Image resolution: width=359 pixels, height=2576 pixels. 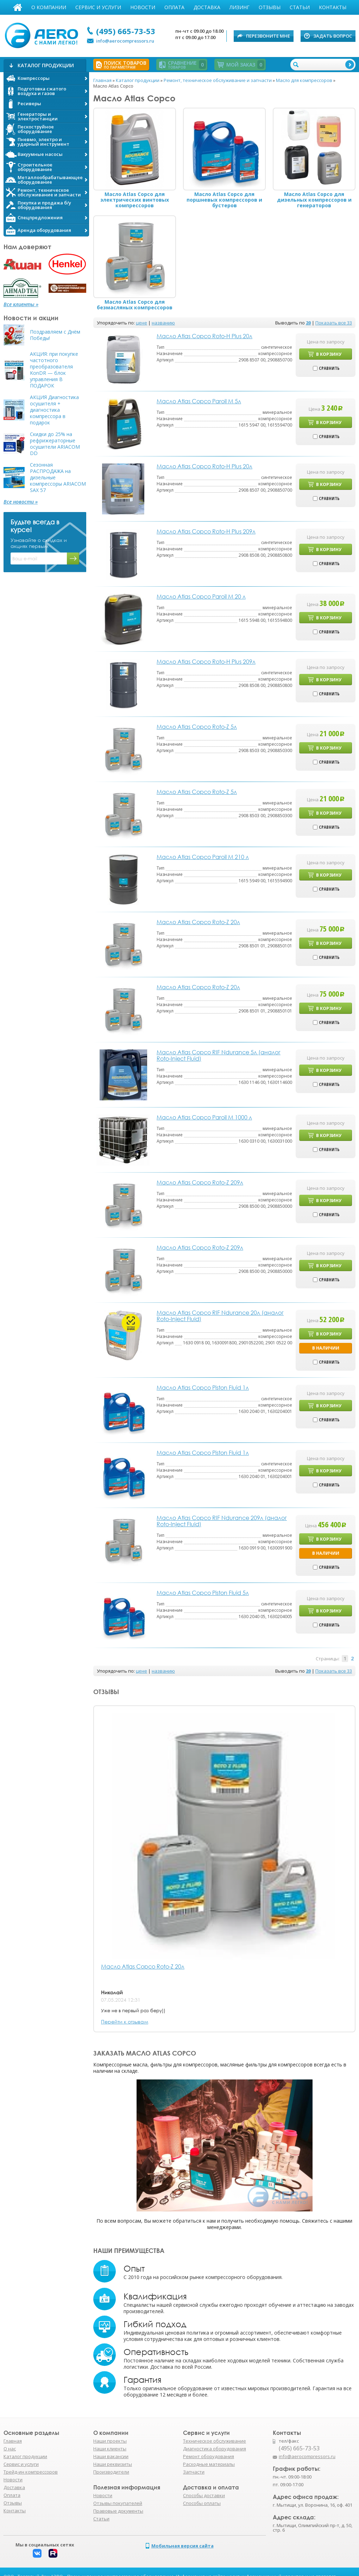 I want to click on Масло Atlas Copco Roto-Z 20л, so click(x=142, y=1966).